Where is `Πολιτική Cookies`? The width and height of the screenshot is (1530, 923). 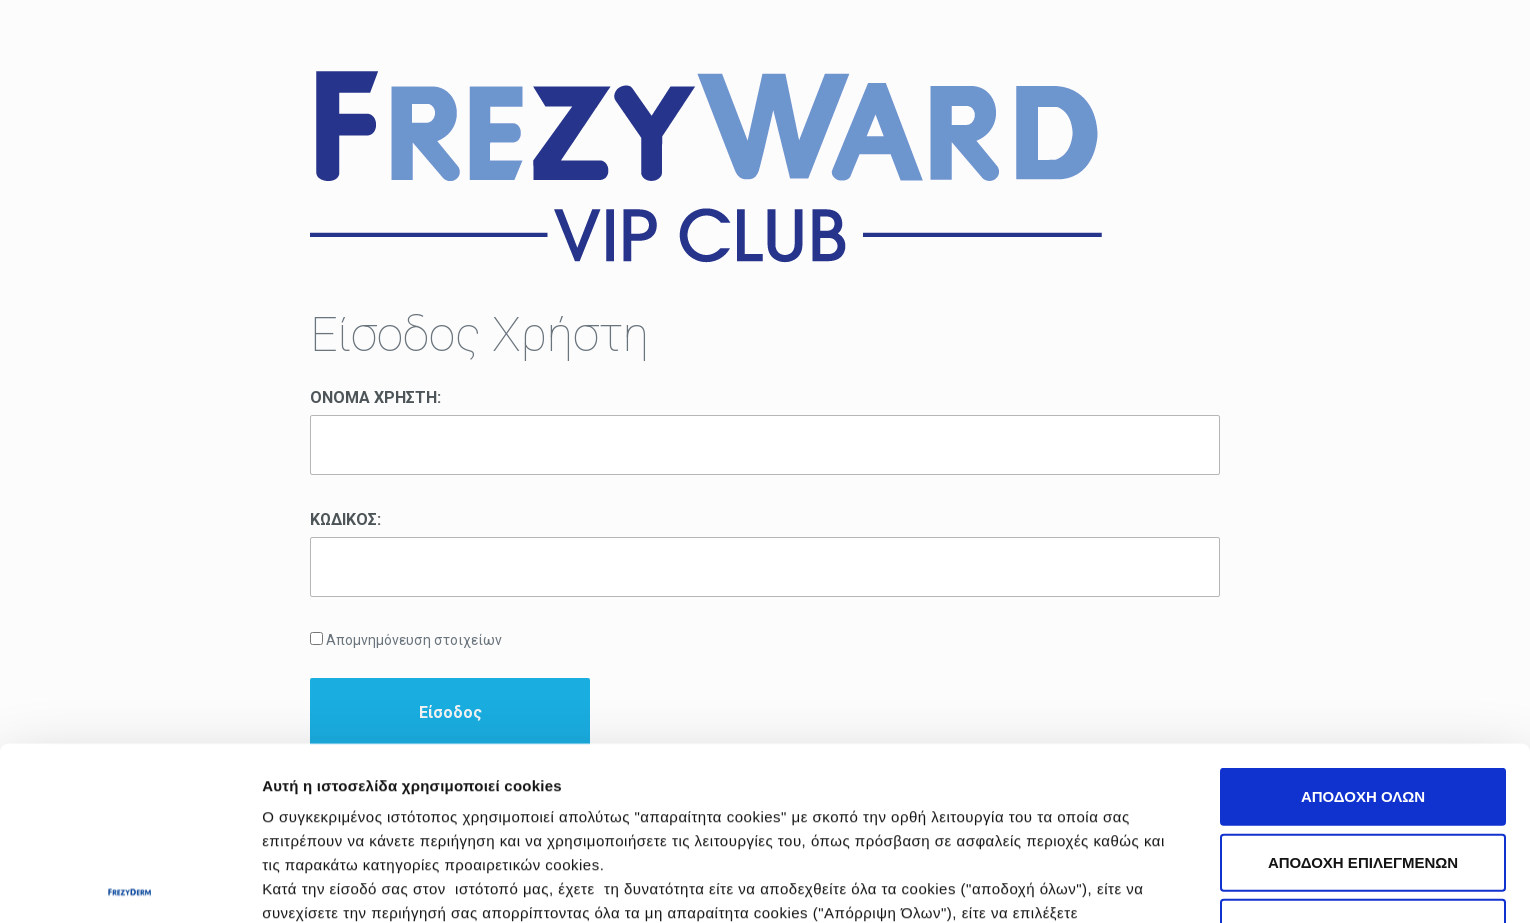 Πολιτική Cookies is located at coordinates (867, 781).